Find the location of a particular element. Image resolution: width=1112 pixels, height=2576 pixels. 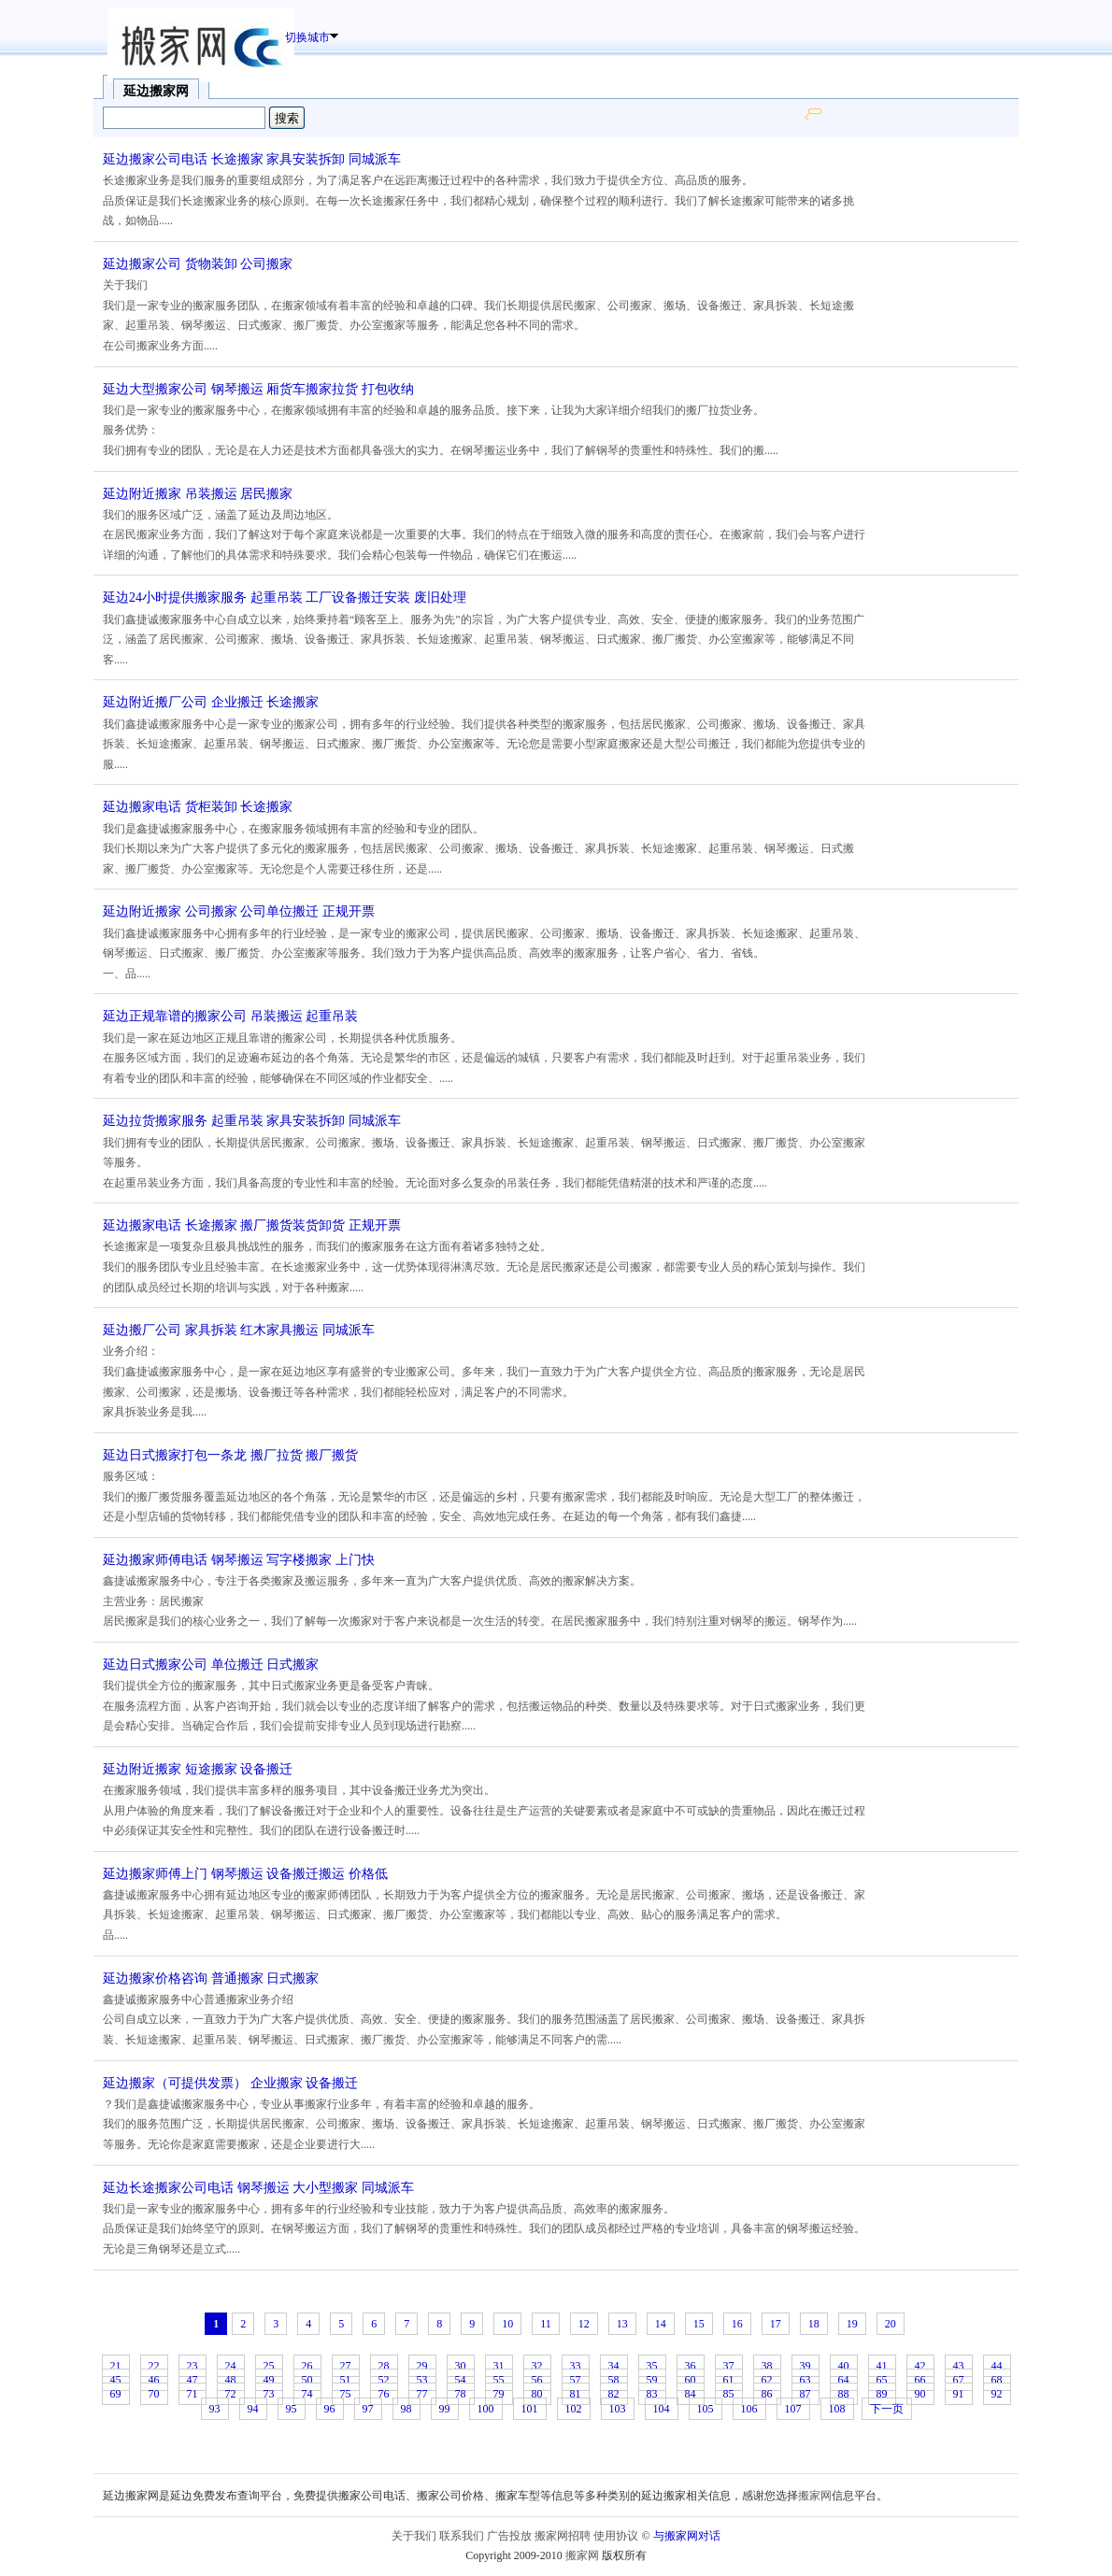

47 is located at coordinates (192, 2379).